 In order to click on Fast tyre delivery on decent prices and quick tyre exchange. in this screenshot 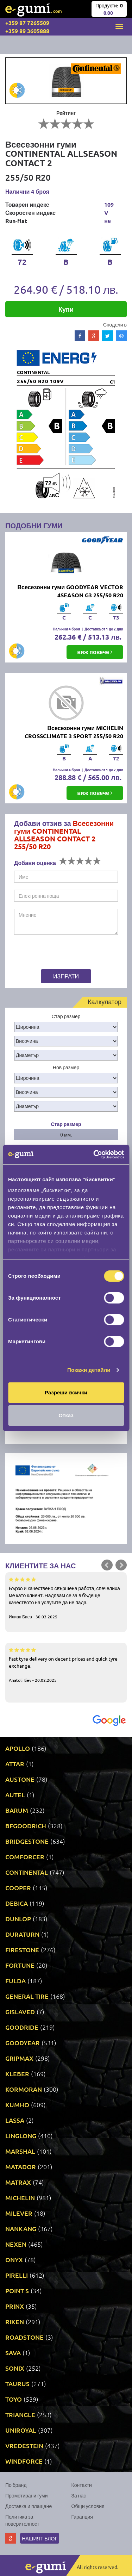, I will do `click(66, 1664)`.